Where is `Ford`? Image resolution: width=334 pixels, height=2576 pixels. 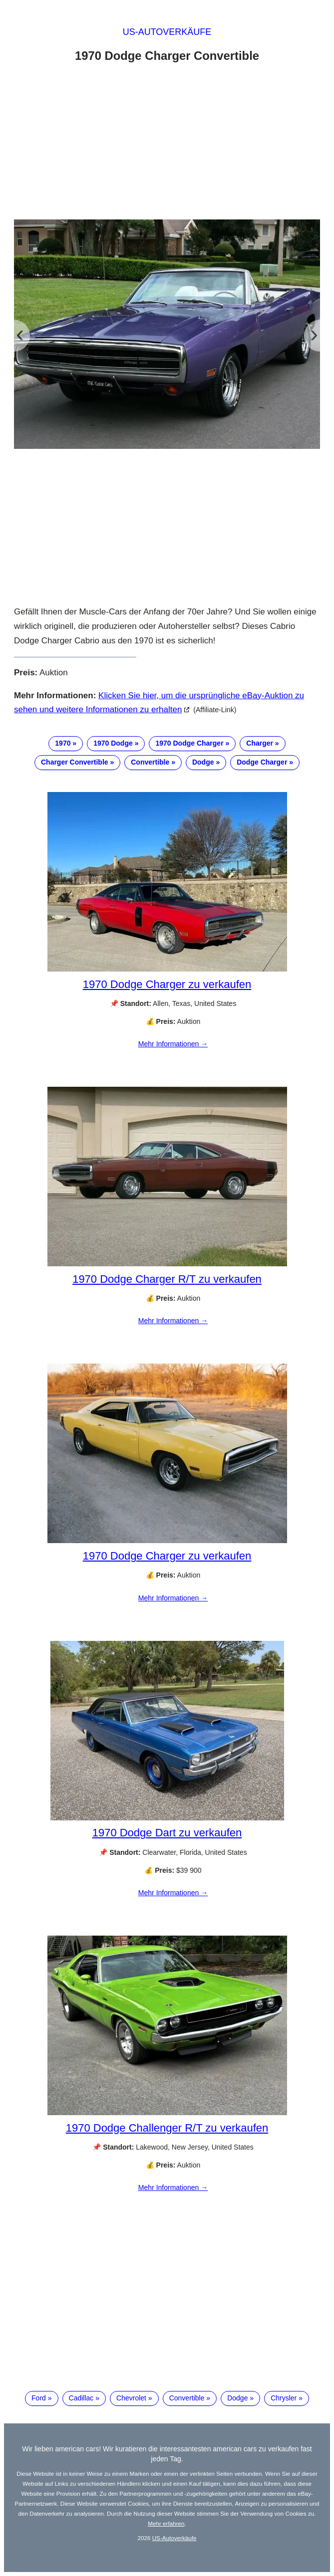 Ford is located at coordinates (38, 2398).